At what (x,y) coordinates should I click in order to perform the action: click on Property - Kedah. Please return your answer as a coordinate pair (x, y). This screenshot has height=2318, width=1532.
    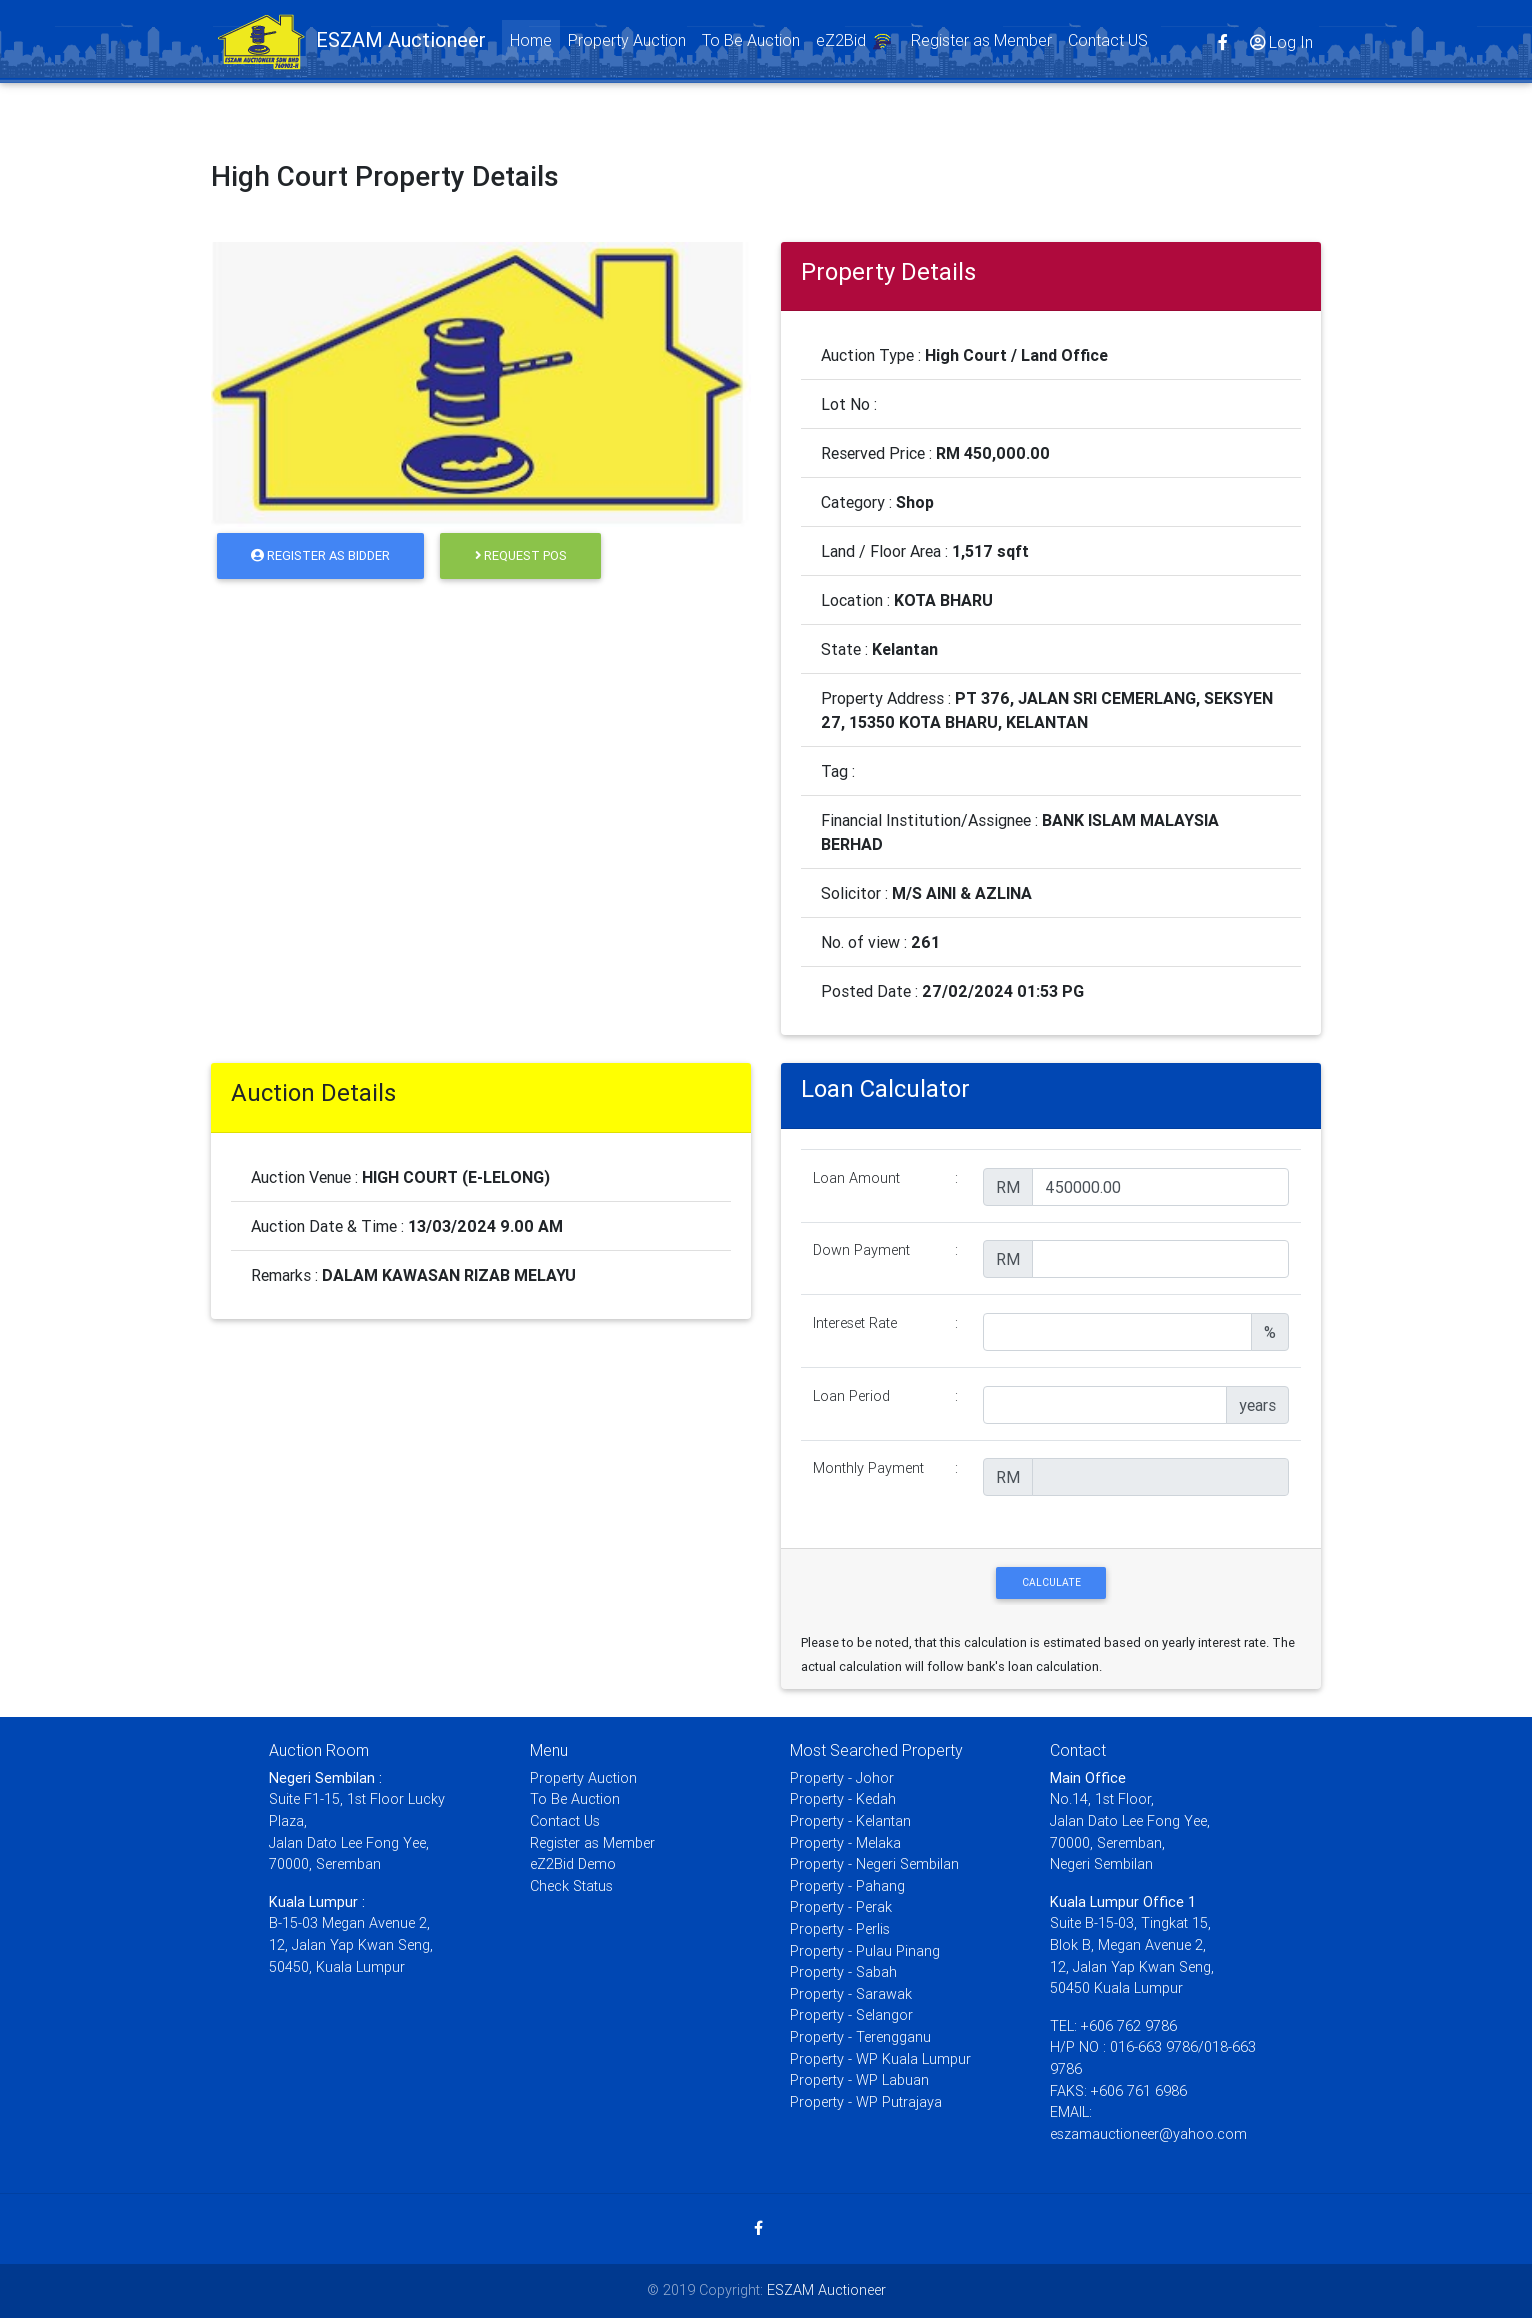
    Looking at the image, I should click on (843, 1799).